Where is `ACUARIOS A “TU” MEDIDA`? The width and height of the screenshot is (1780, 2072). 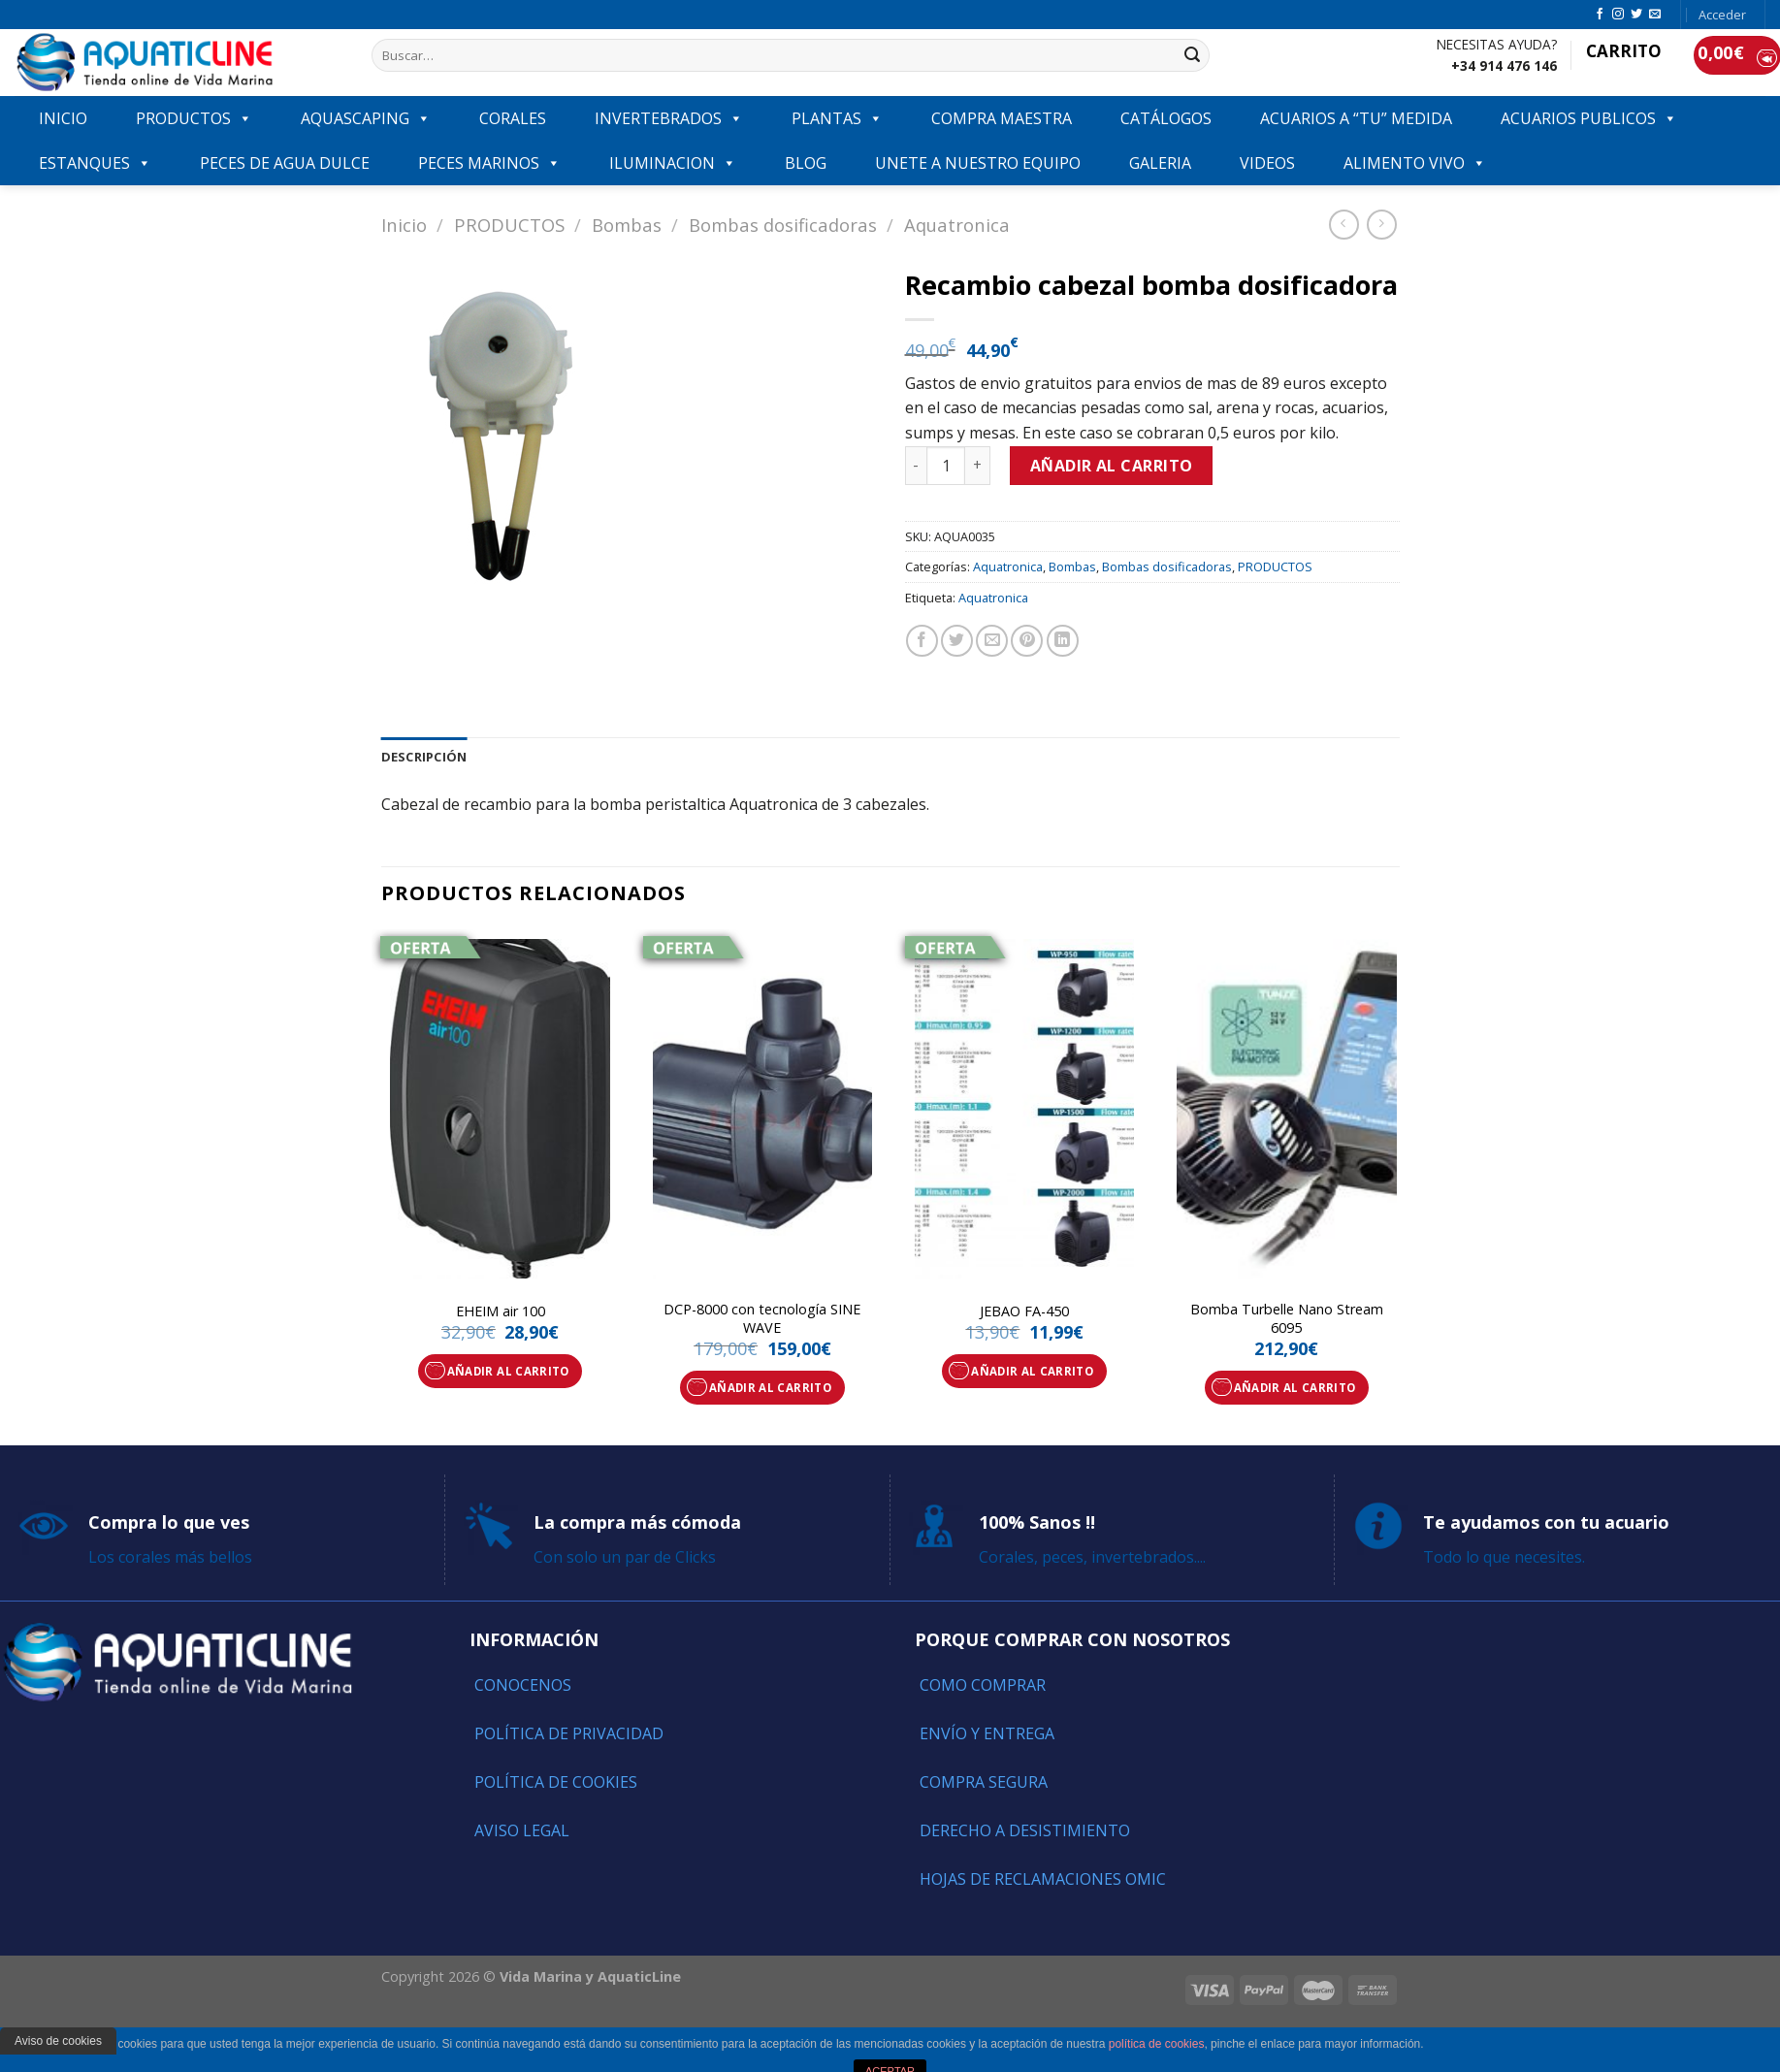 ACUARIOS A “TU” MEDIDA is located at coordinates (1356, 118).